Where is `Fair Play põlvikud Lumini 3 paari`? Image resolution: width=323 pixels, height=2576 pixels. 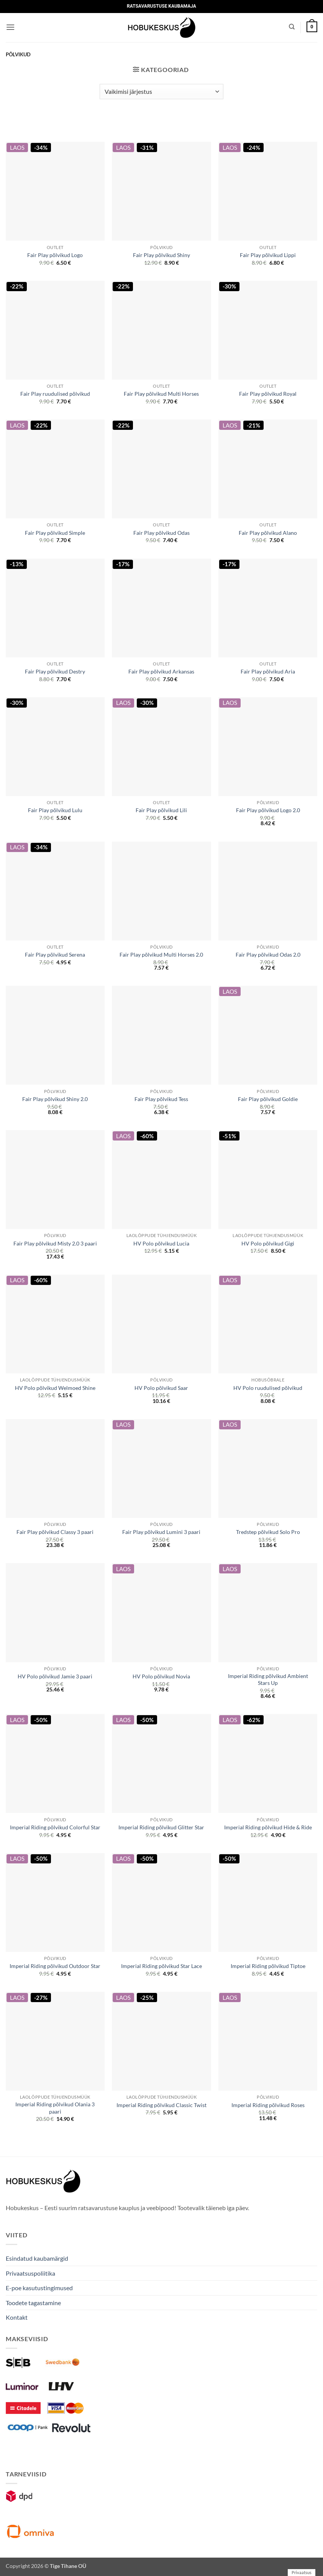
Fair Play põlvikud Lumini 3 paari is located at coordinates (161, 1532).